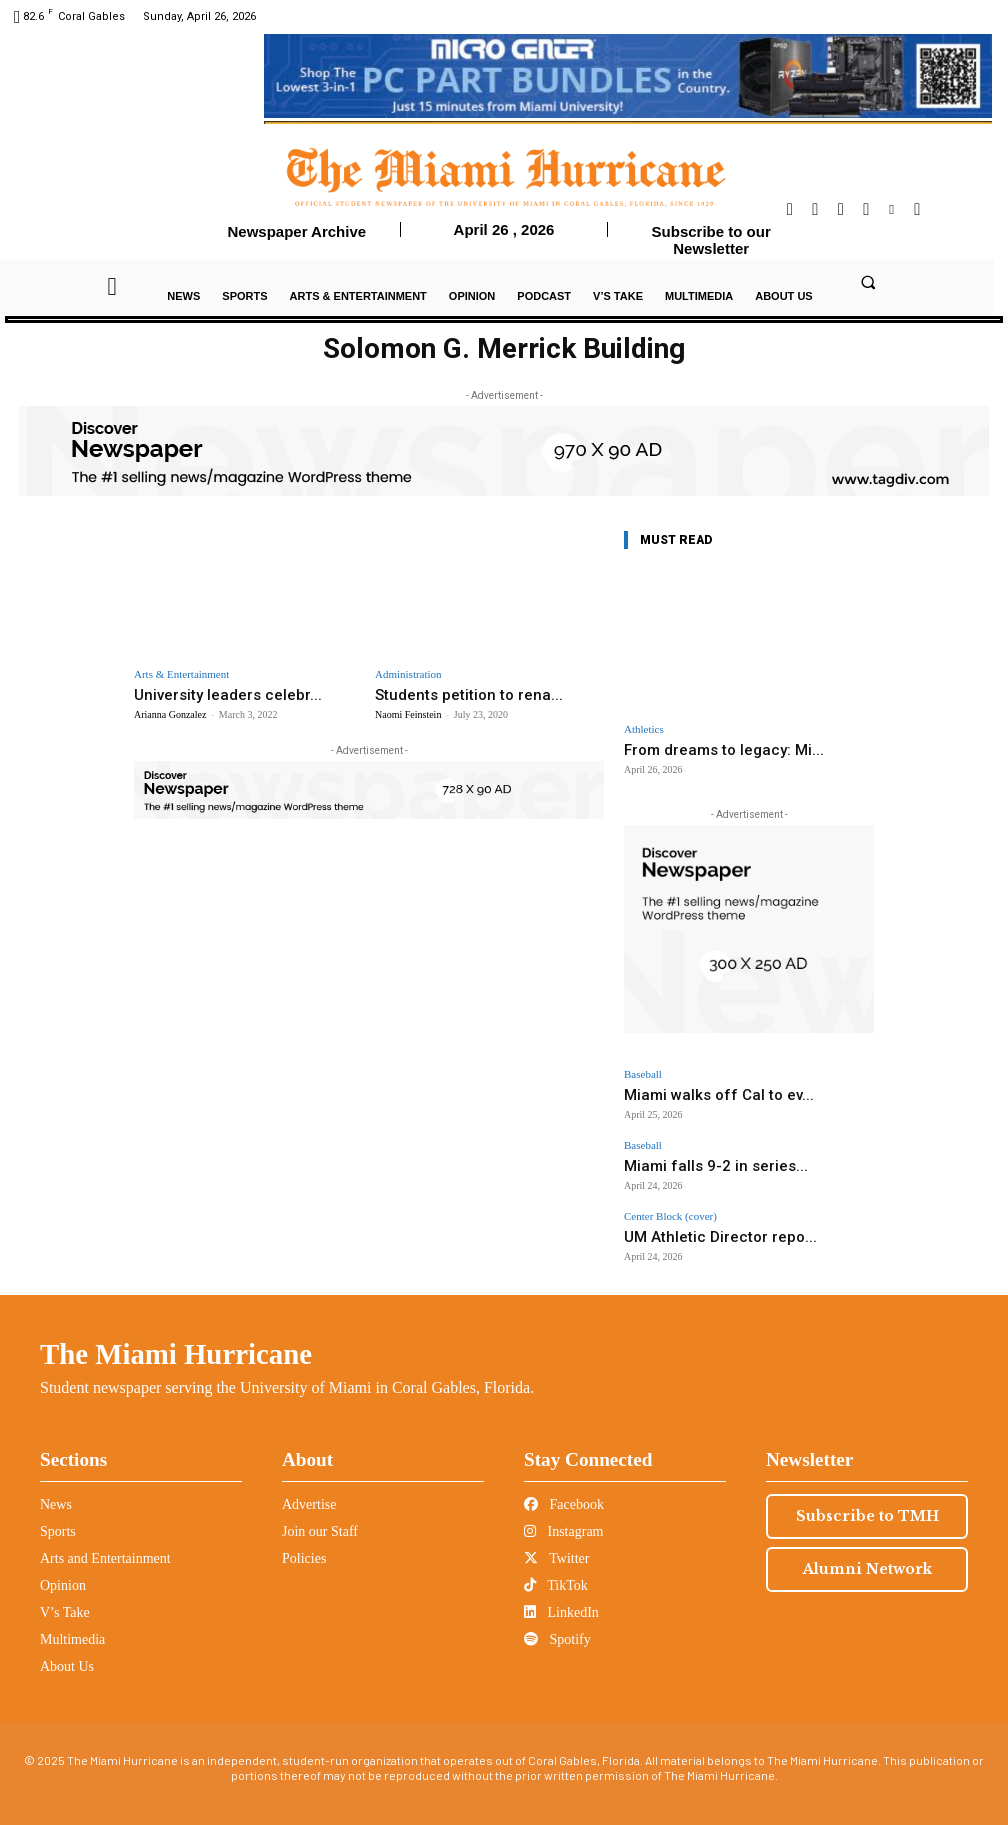  What do you see at coordinates (63, 1569) in the screenshot?
I see `Opinion` at bounding box center [63, 1569].